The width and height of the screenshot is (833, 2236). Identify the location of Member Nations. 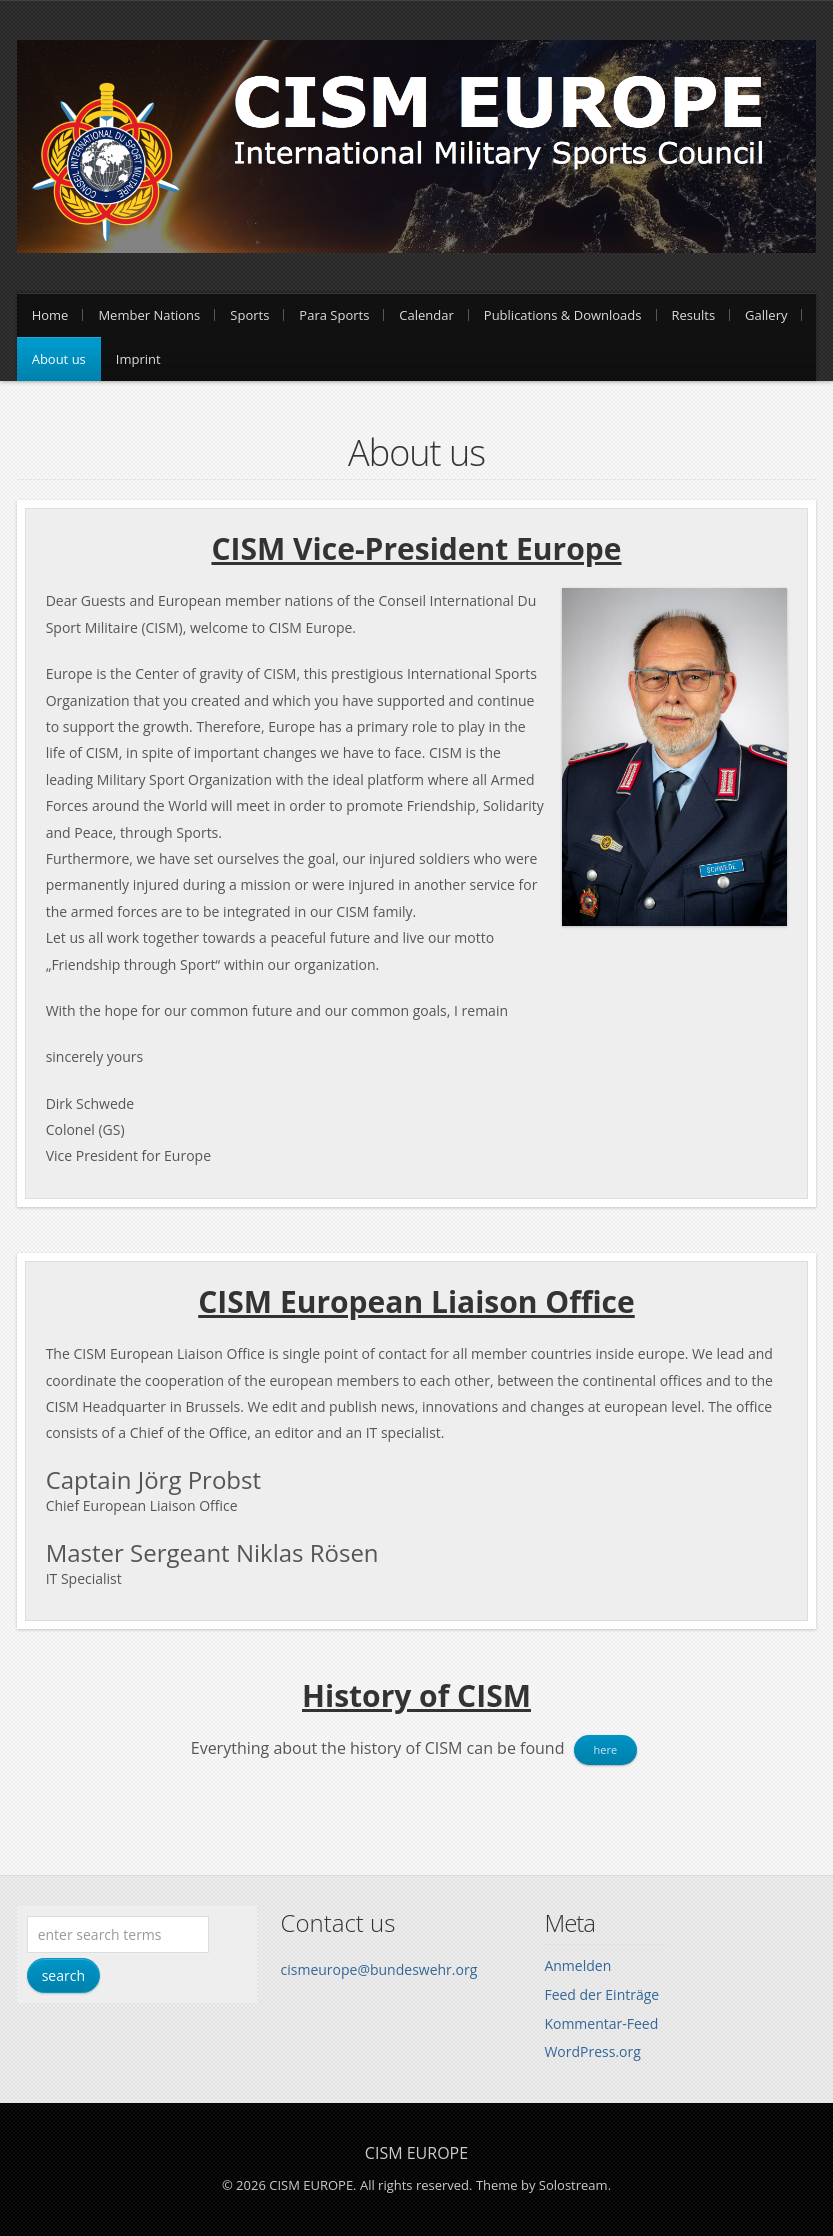
(149, 315).